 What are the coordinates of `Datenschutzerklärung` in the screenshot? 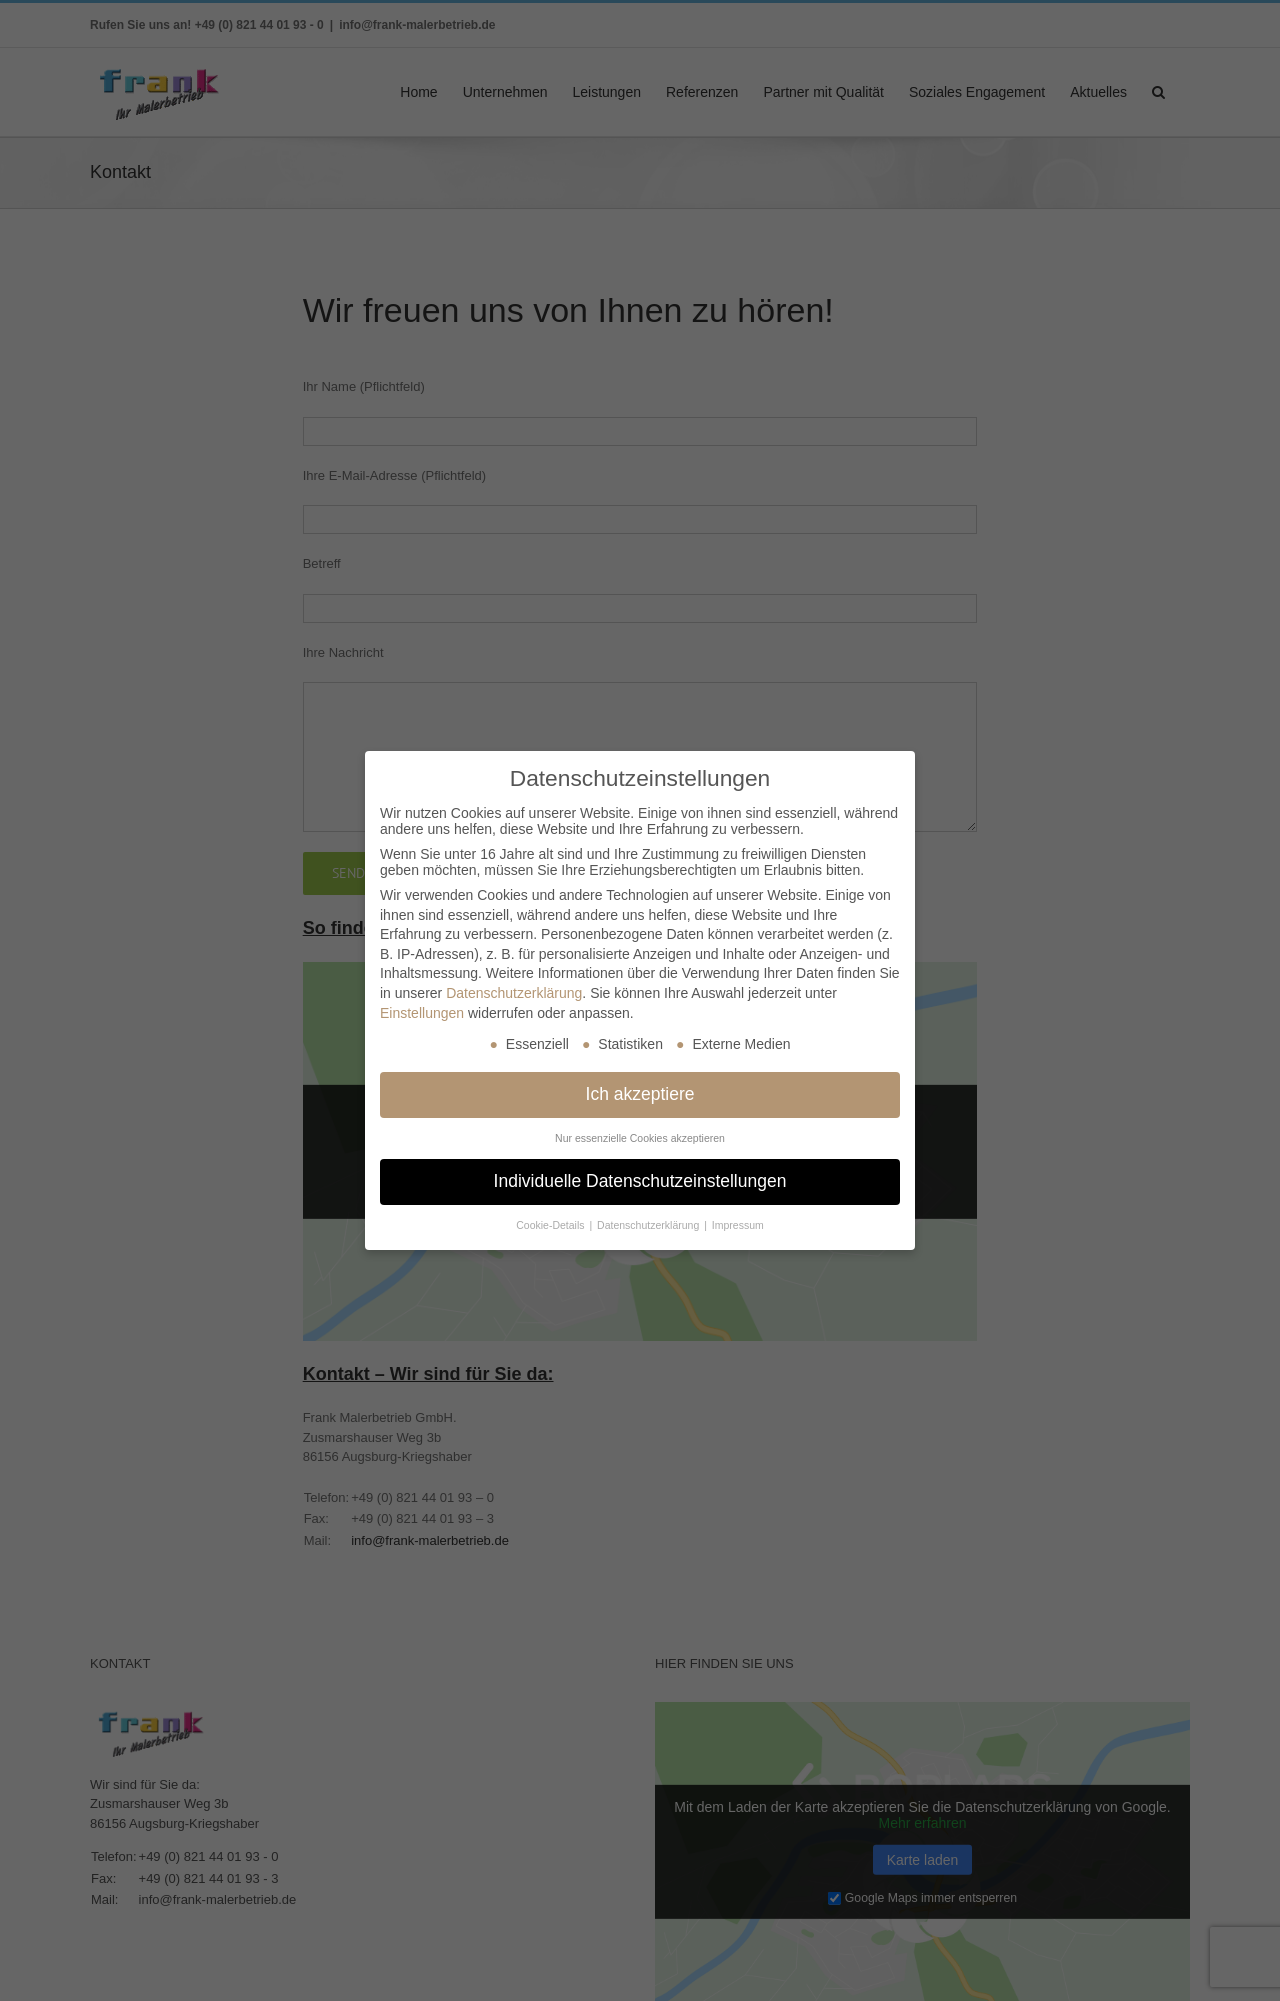 It's located at (514, 993).